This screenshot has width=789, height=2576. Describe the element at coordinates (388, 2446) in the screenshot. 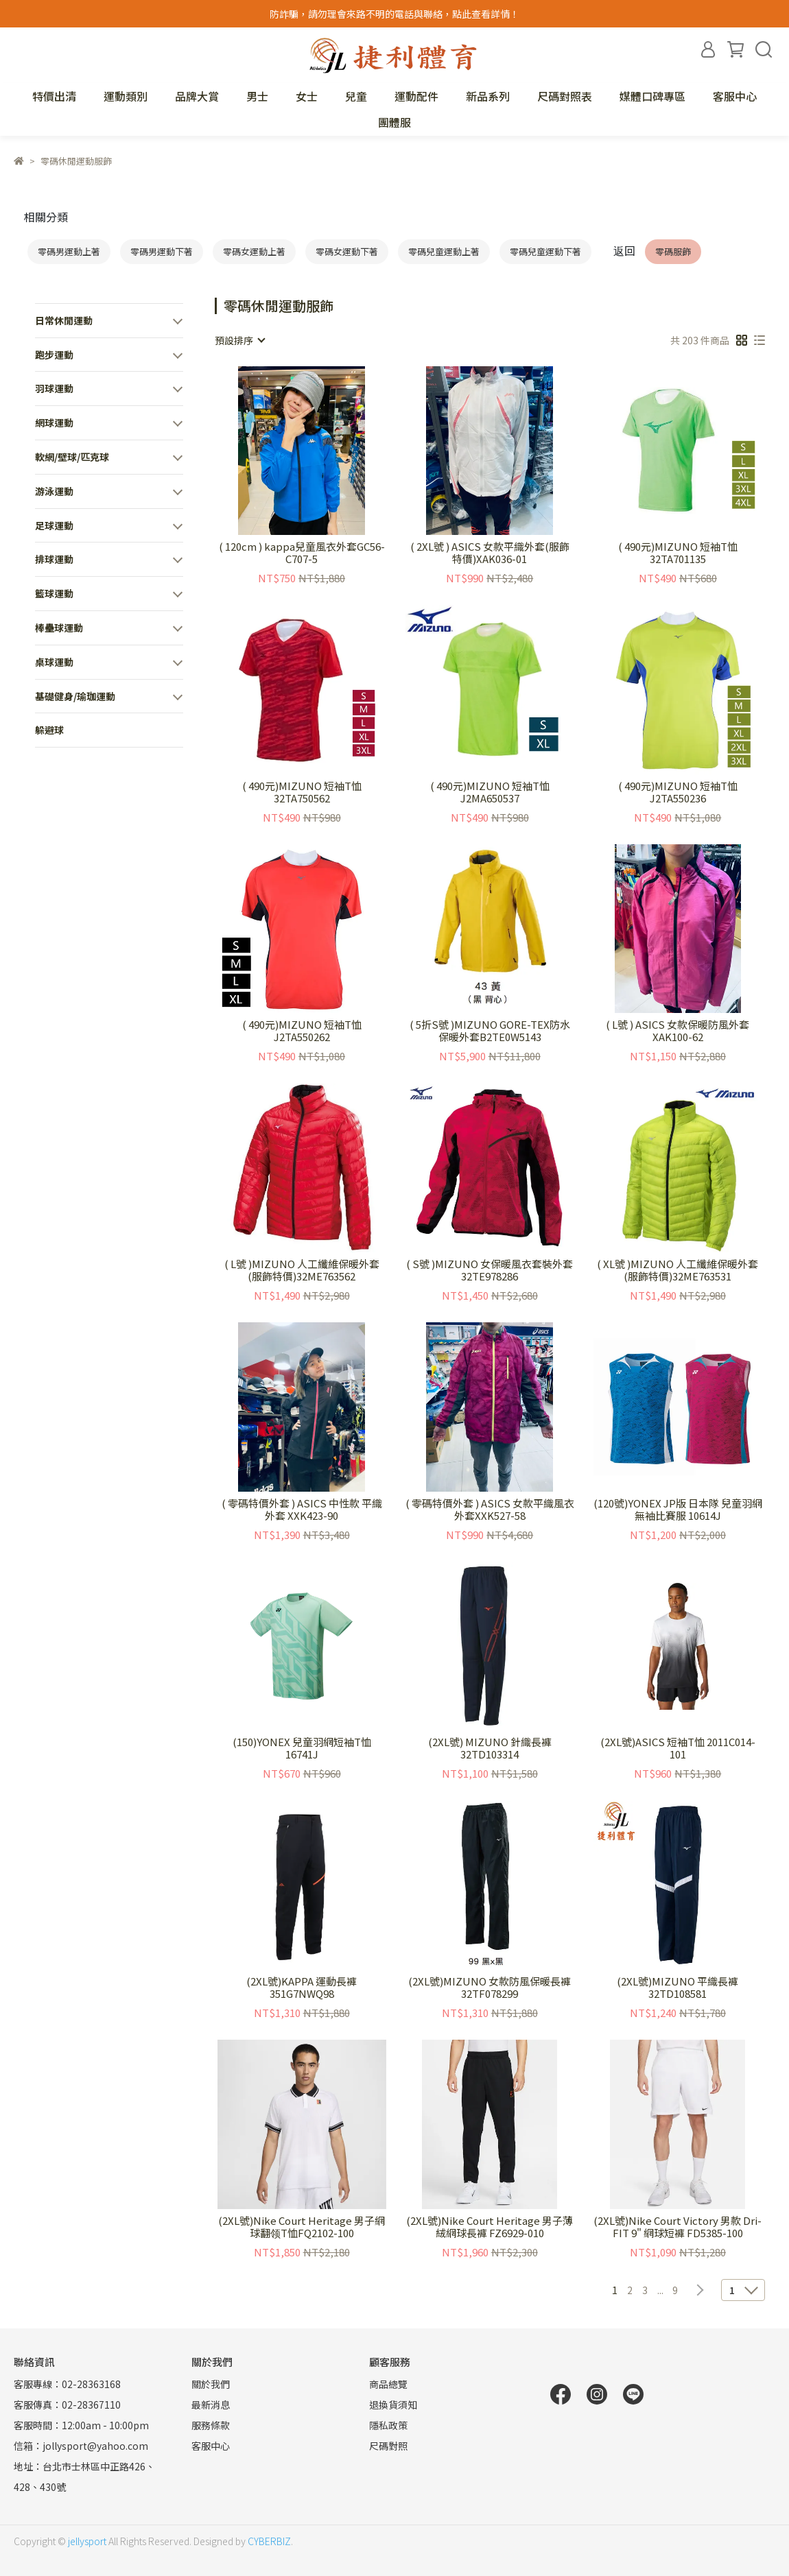

I see `尺碼對照` at that location.